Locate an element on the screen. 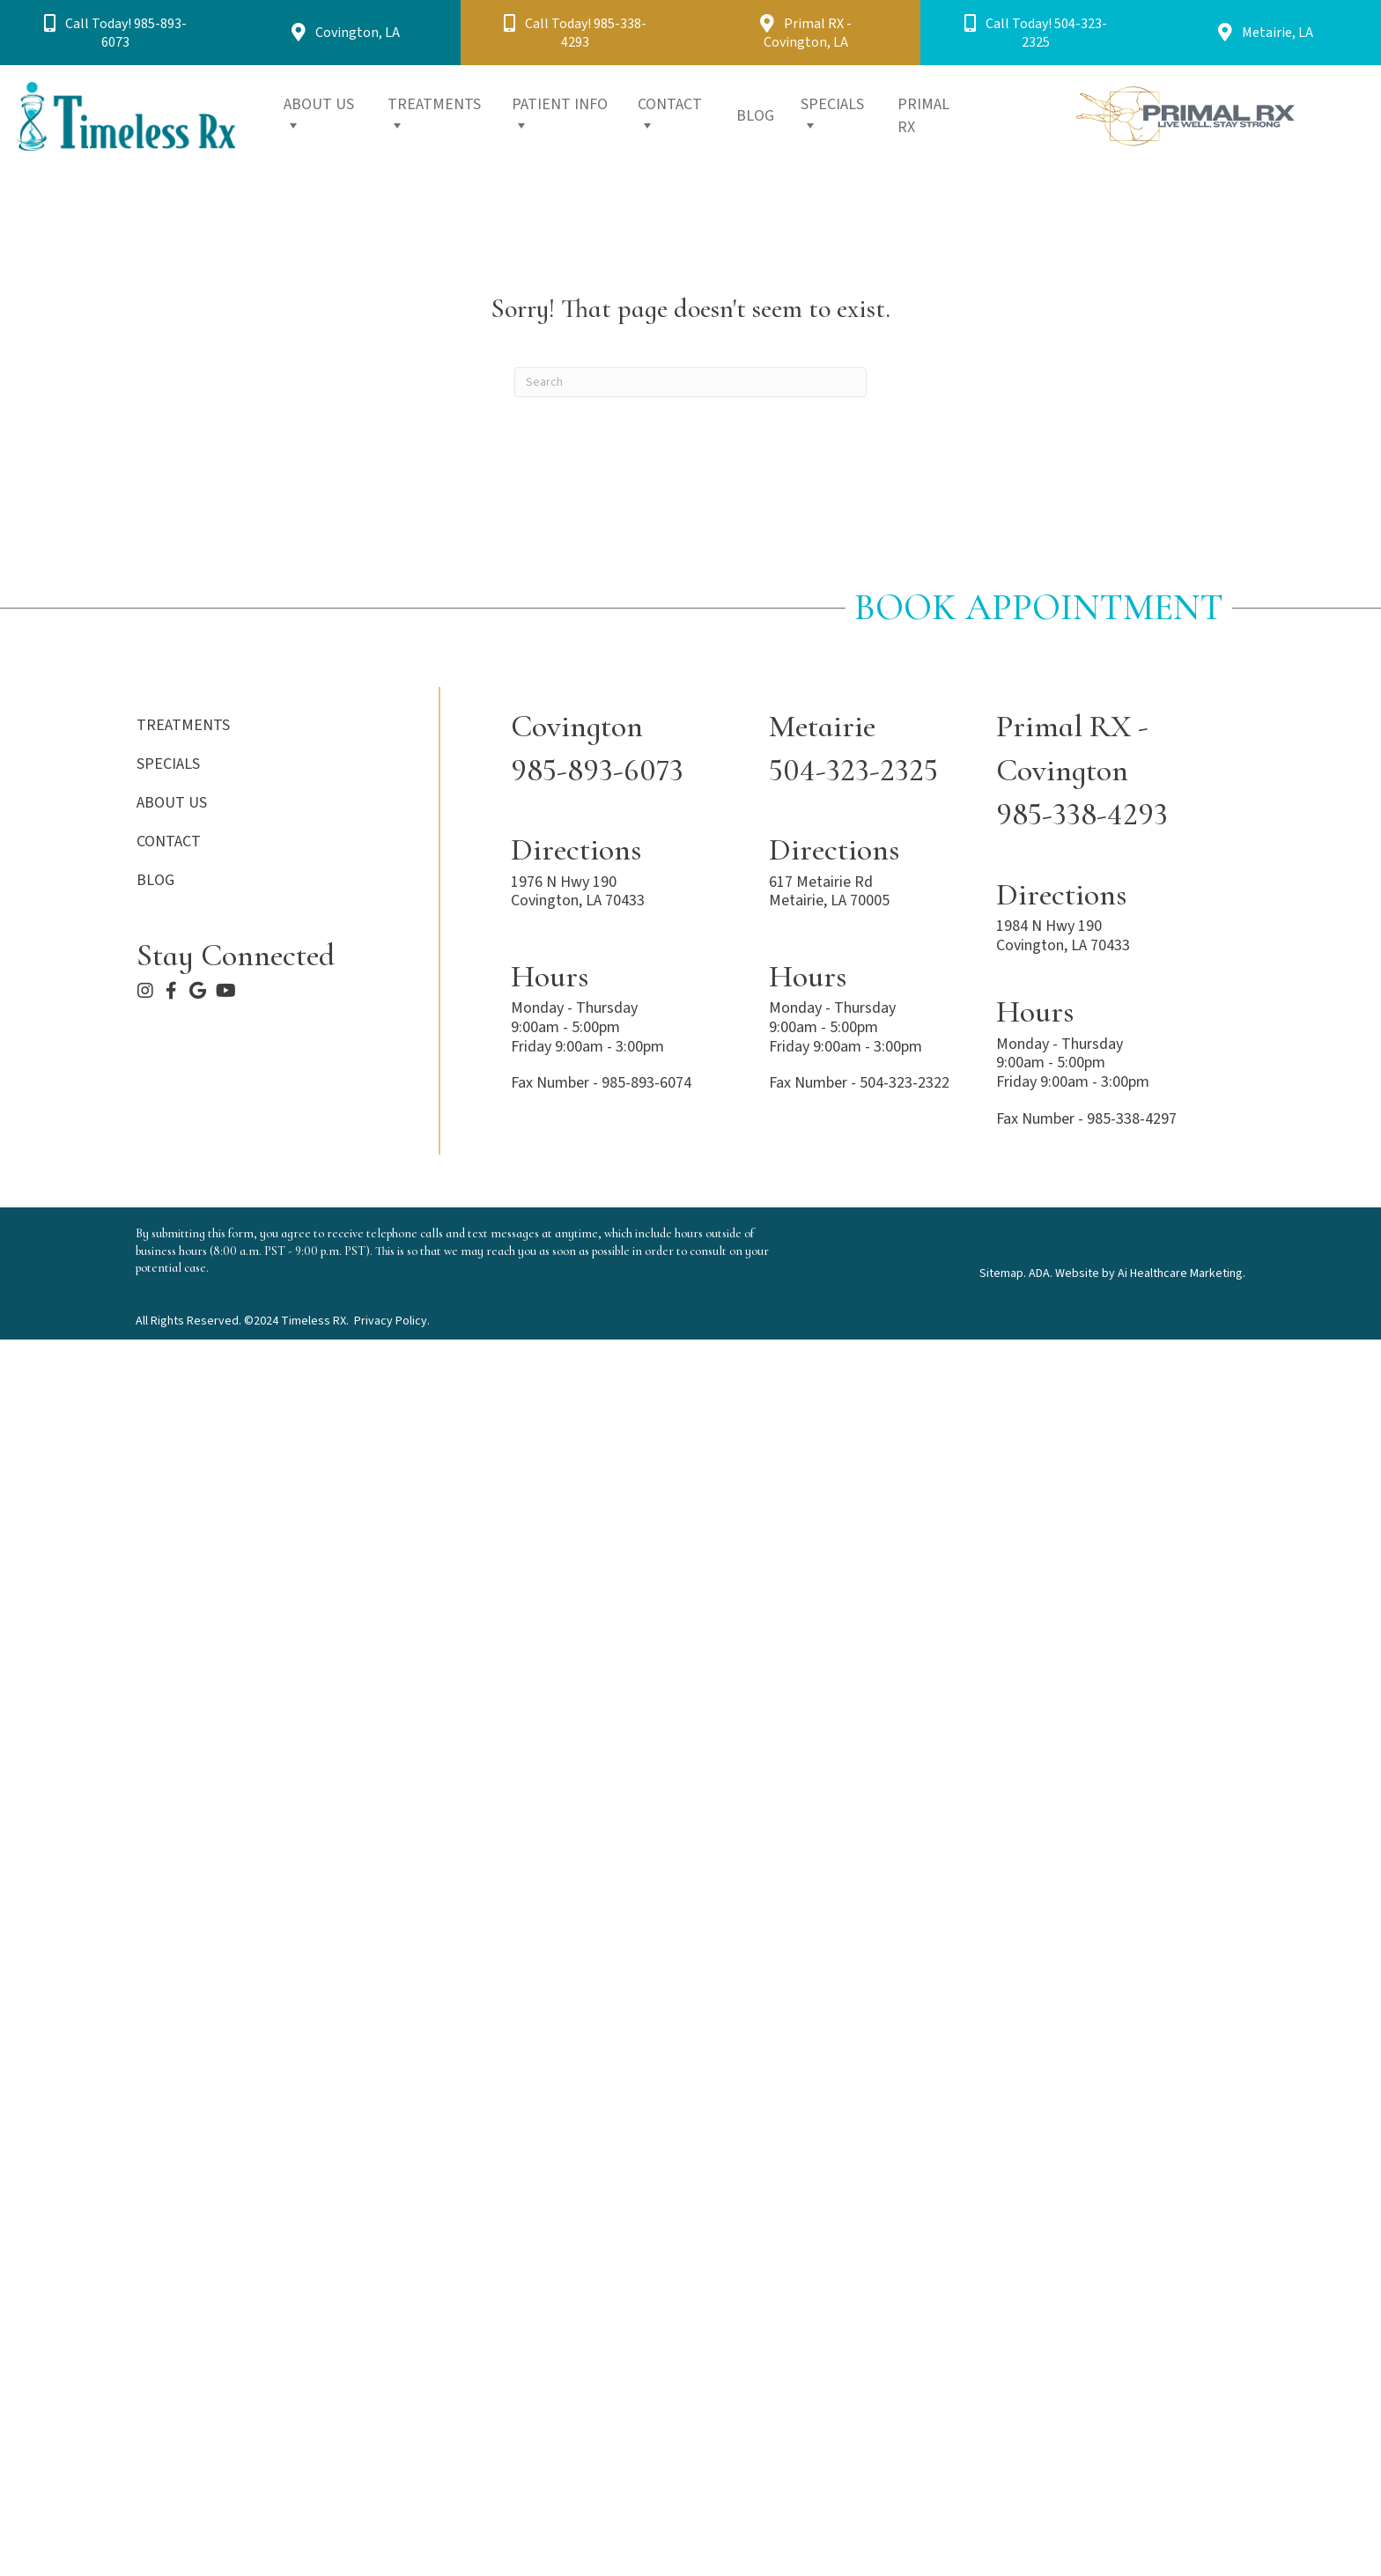 This screenshot has height=2576, width=1381. [Go to https://www.instagram.com/timelessrx/] is located at coordinates (145, 992).